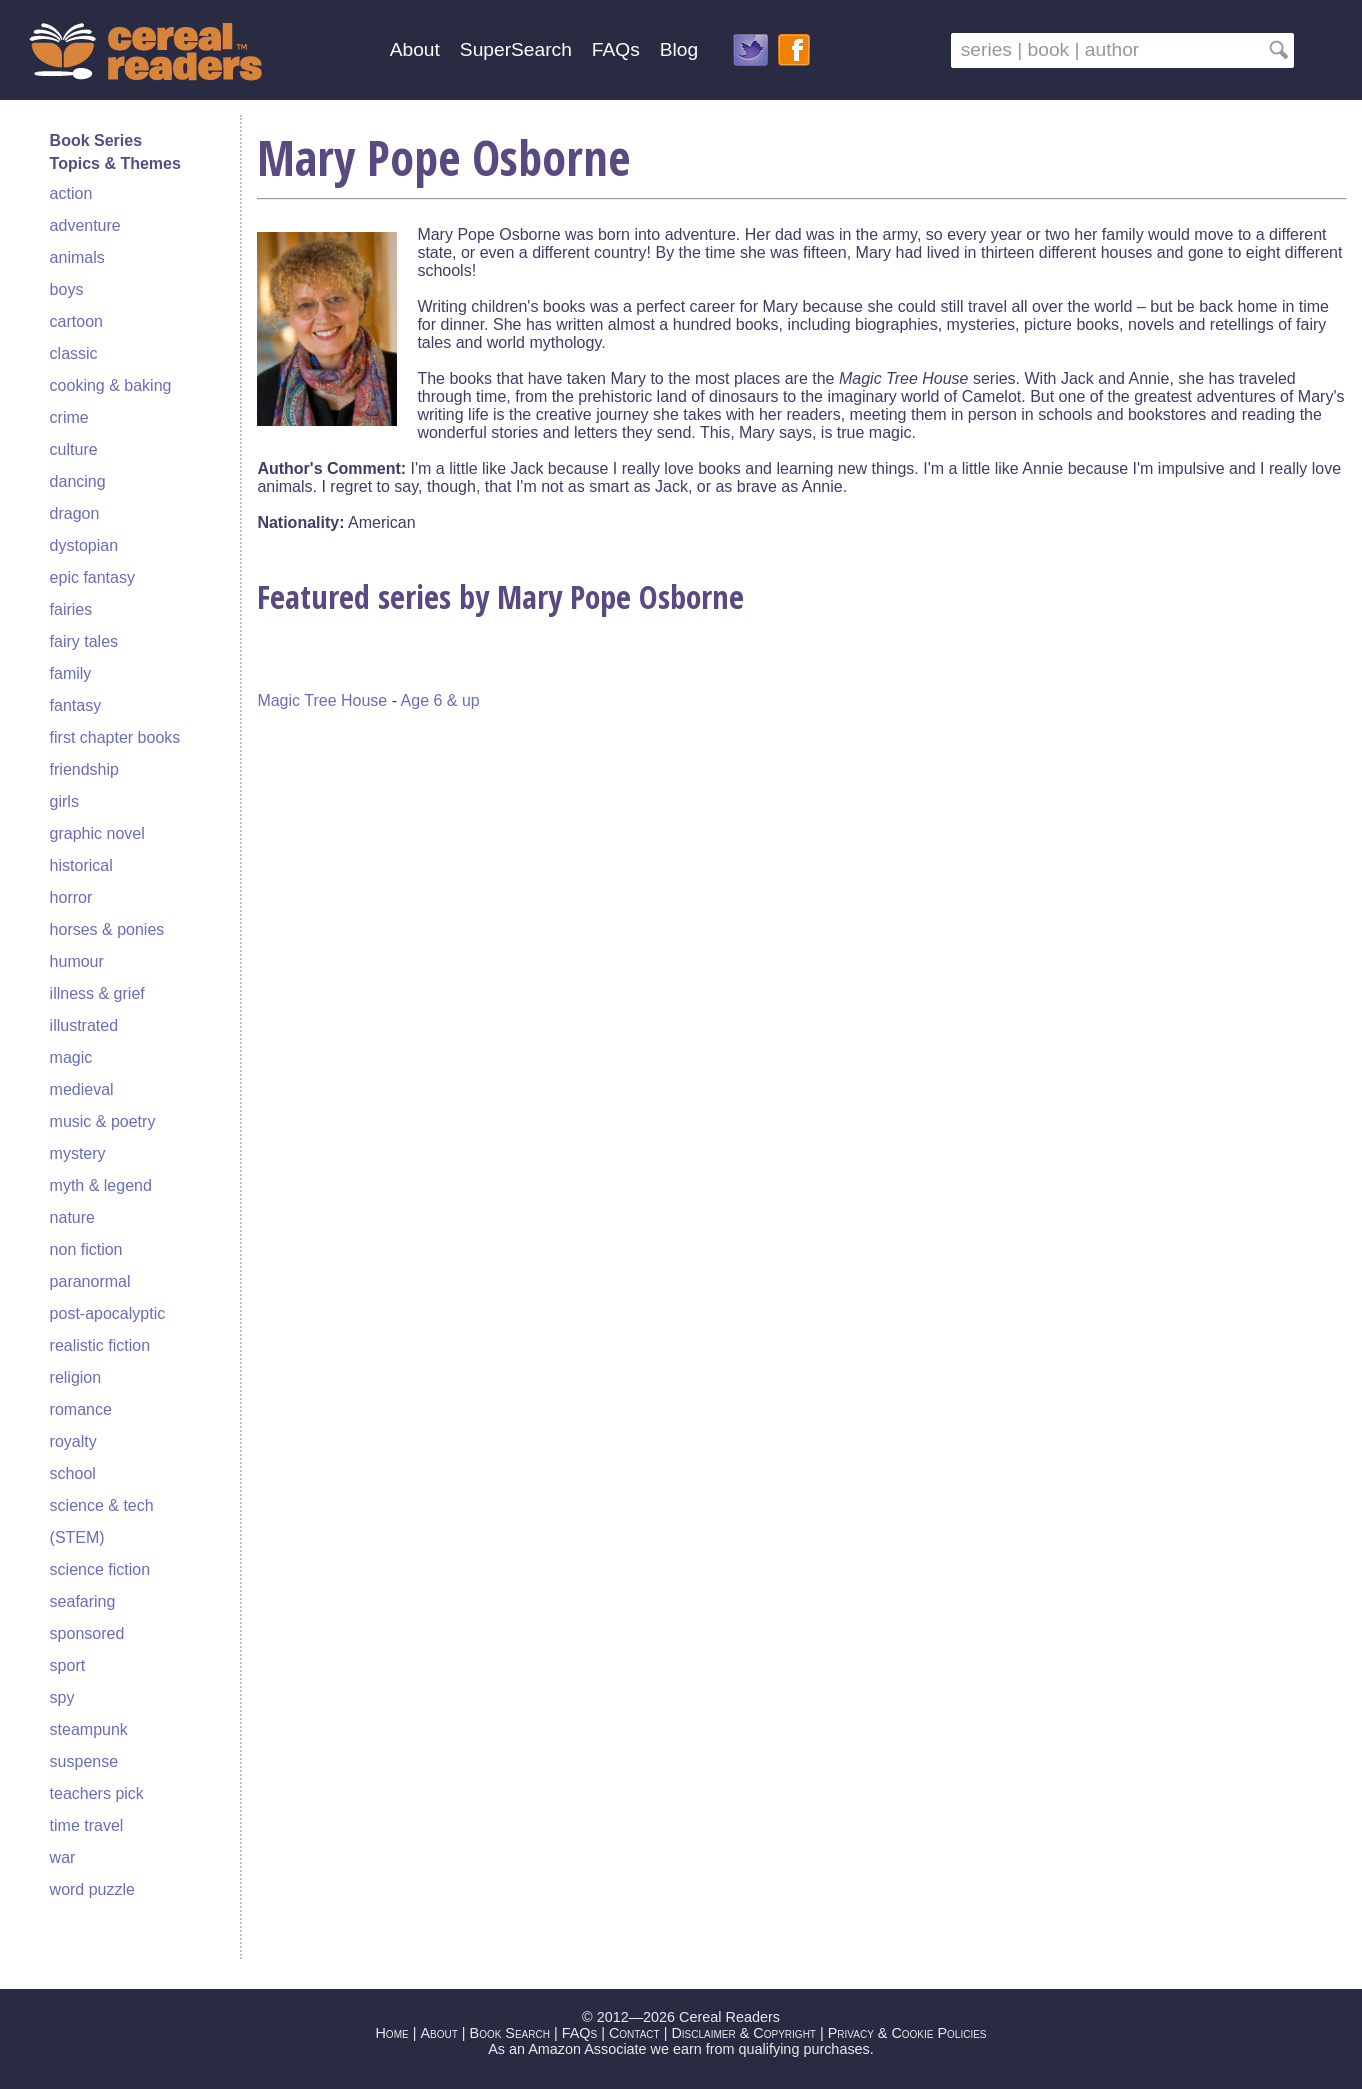  Describe the element at coordinates (81, 865) in the screenshot. I see `historical` at that location.